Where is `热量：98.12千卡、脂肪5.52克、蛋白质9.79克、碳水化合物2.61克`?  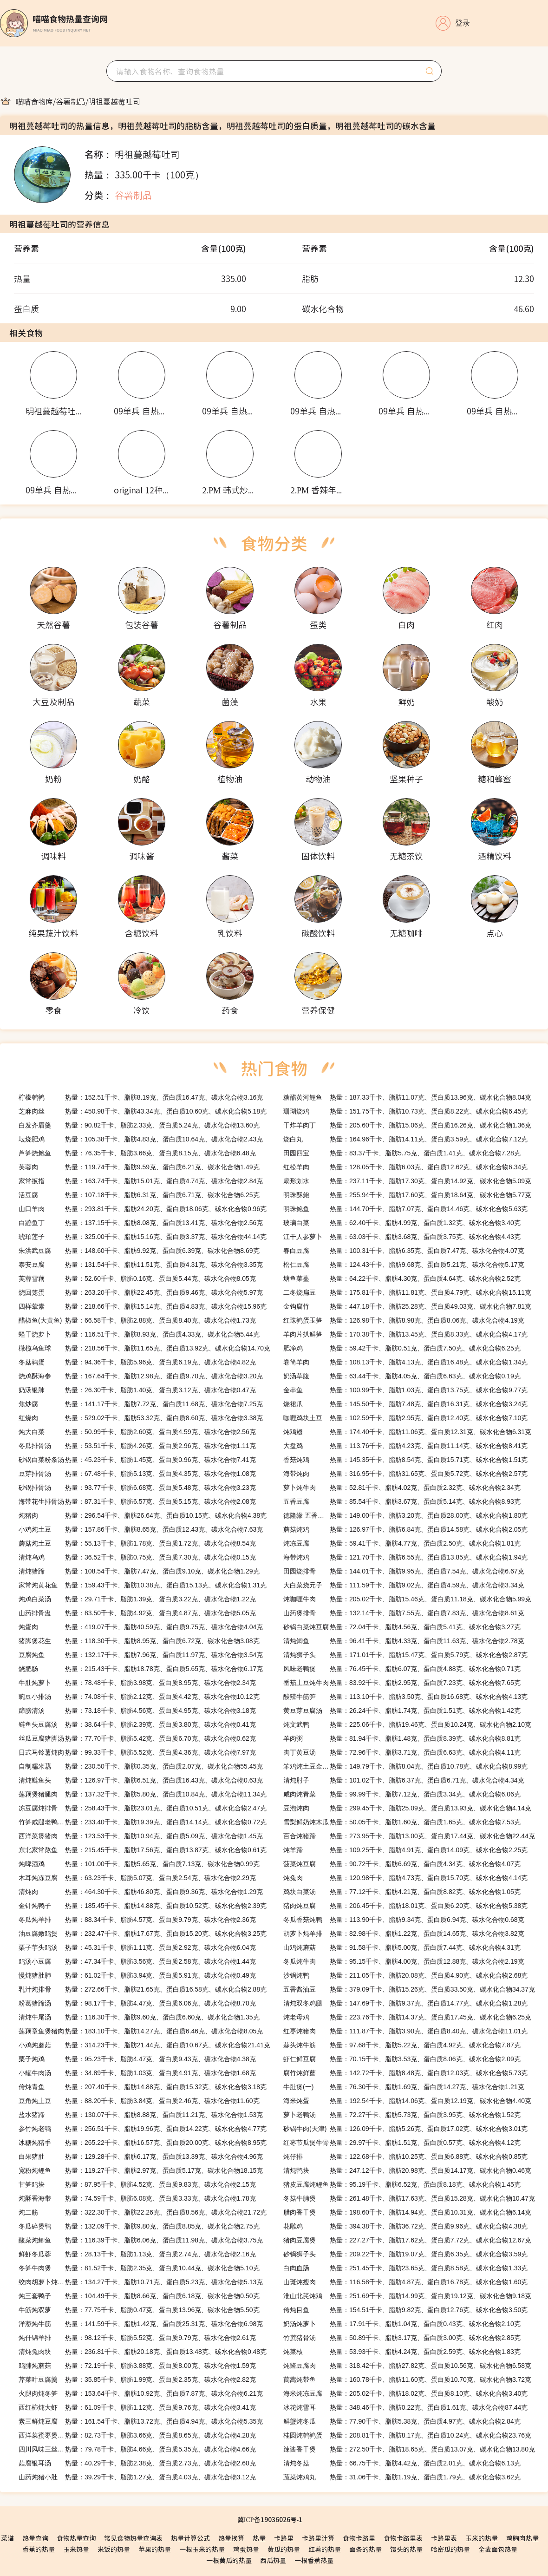 热量：98.12千卡、脂肪5.52克、蛋白质9.79克、碳水化合物2.61克 is located at coordinates (137, 2337).